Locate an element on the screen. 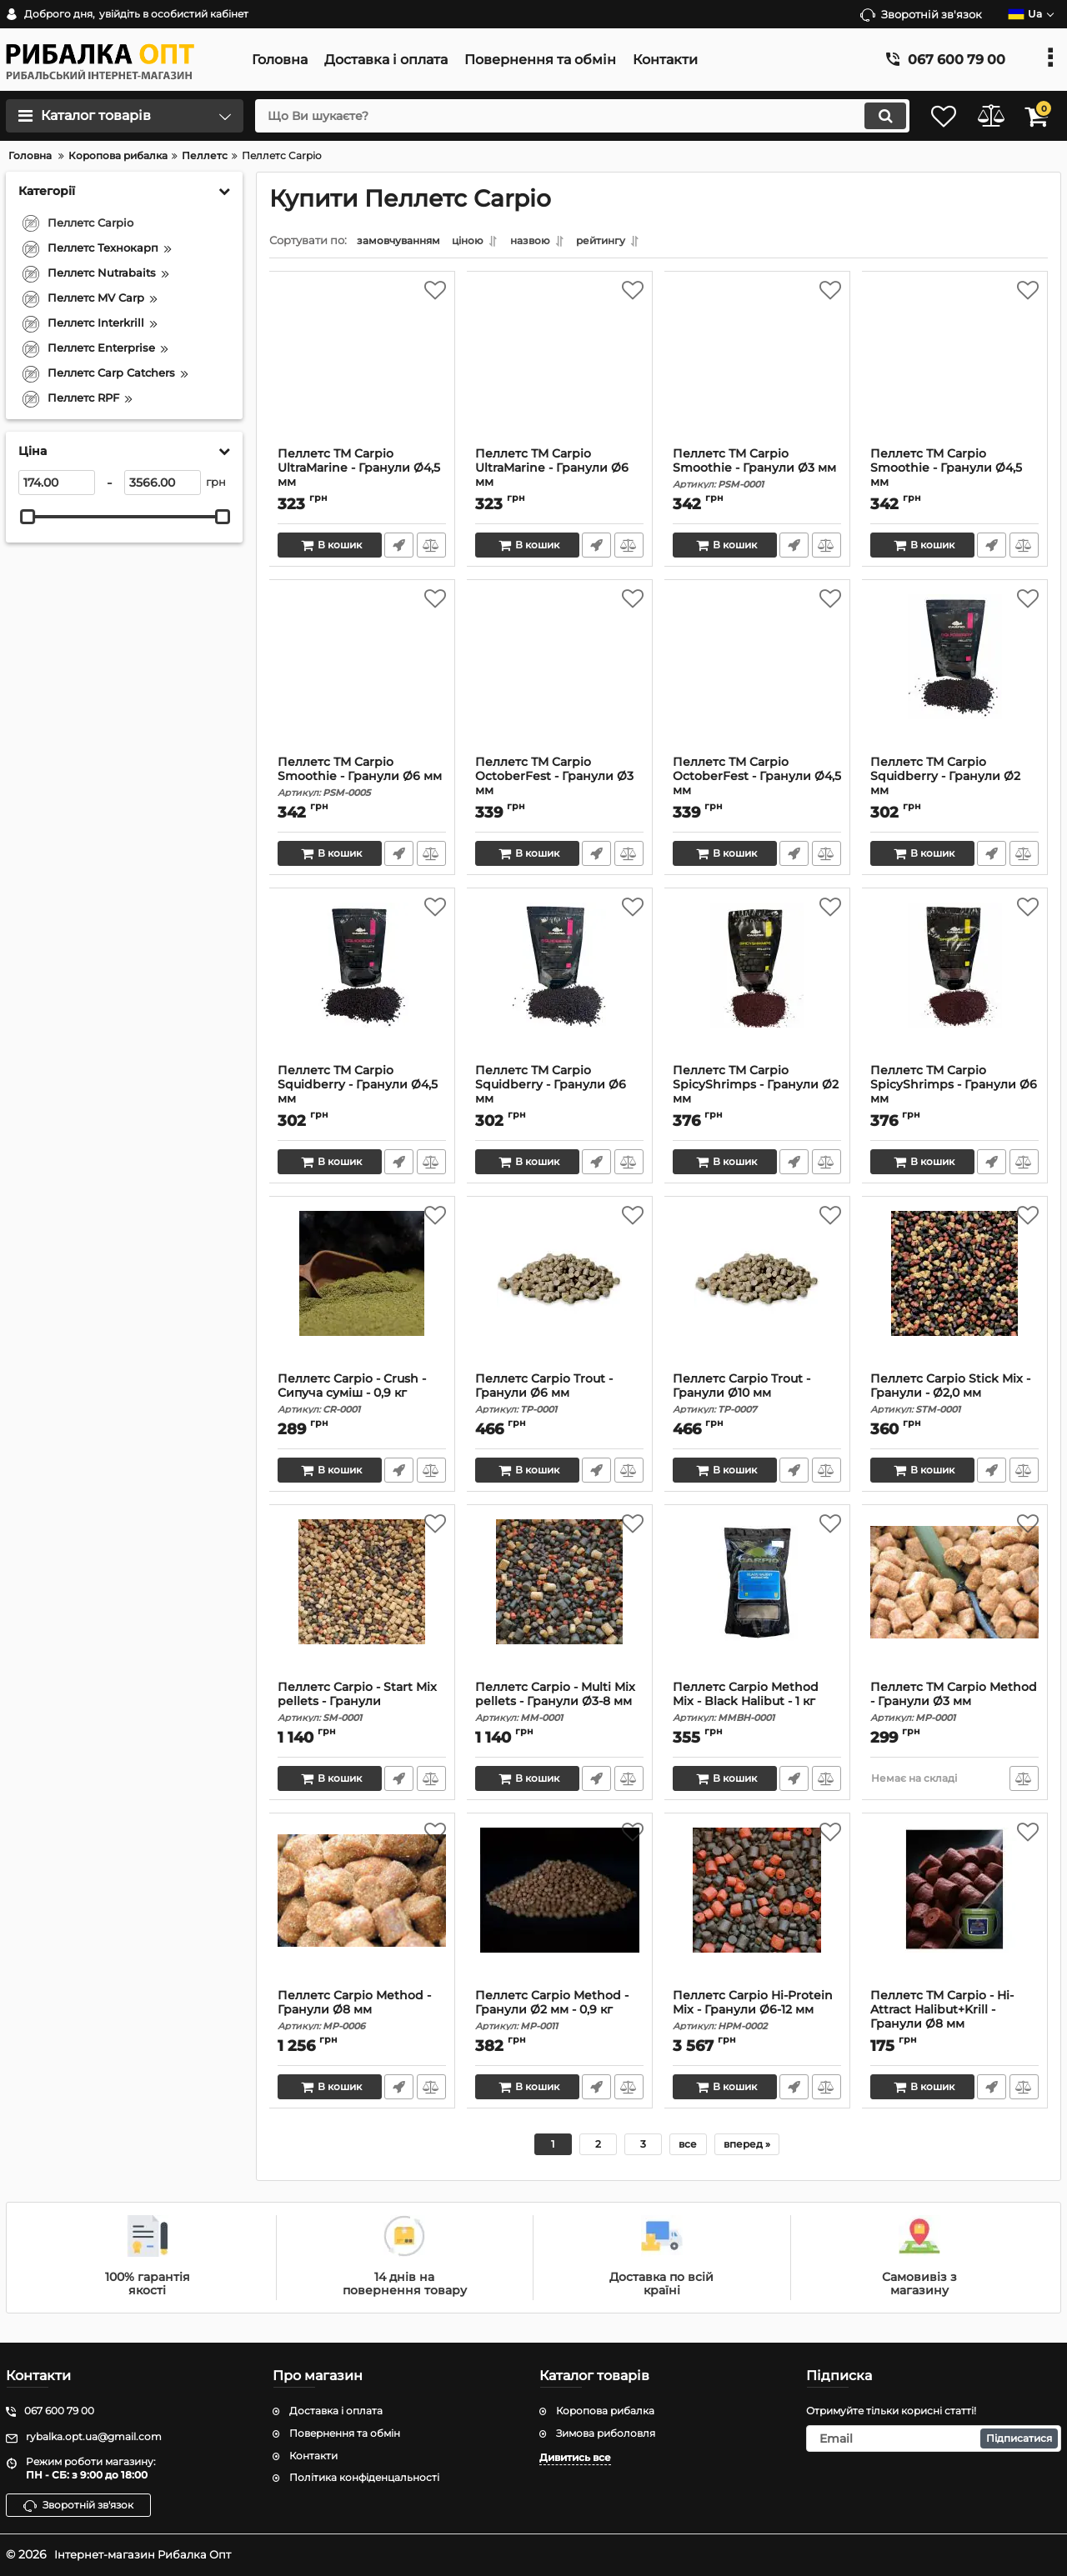  Пеллетс Carpio - Start Mix pellets - Гранули is located at coordinates (362, 1706).